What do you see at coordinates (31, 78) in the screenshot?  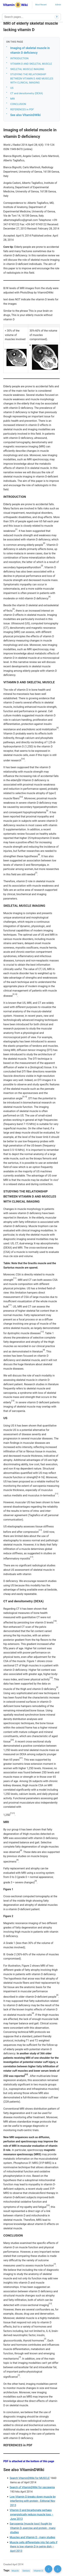 I see `STUDYING THE RELATIONSHIP BETWEEN VITAMIN D AND MUSCLES WITH CLINICAL IMAGING` at bounding box center [31, 78].